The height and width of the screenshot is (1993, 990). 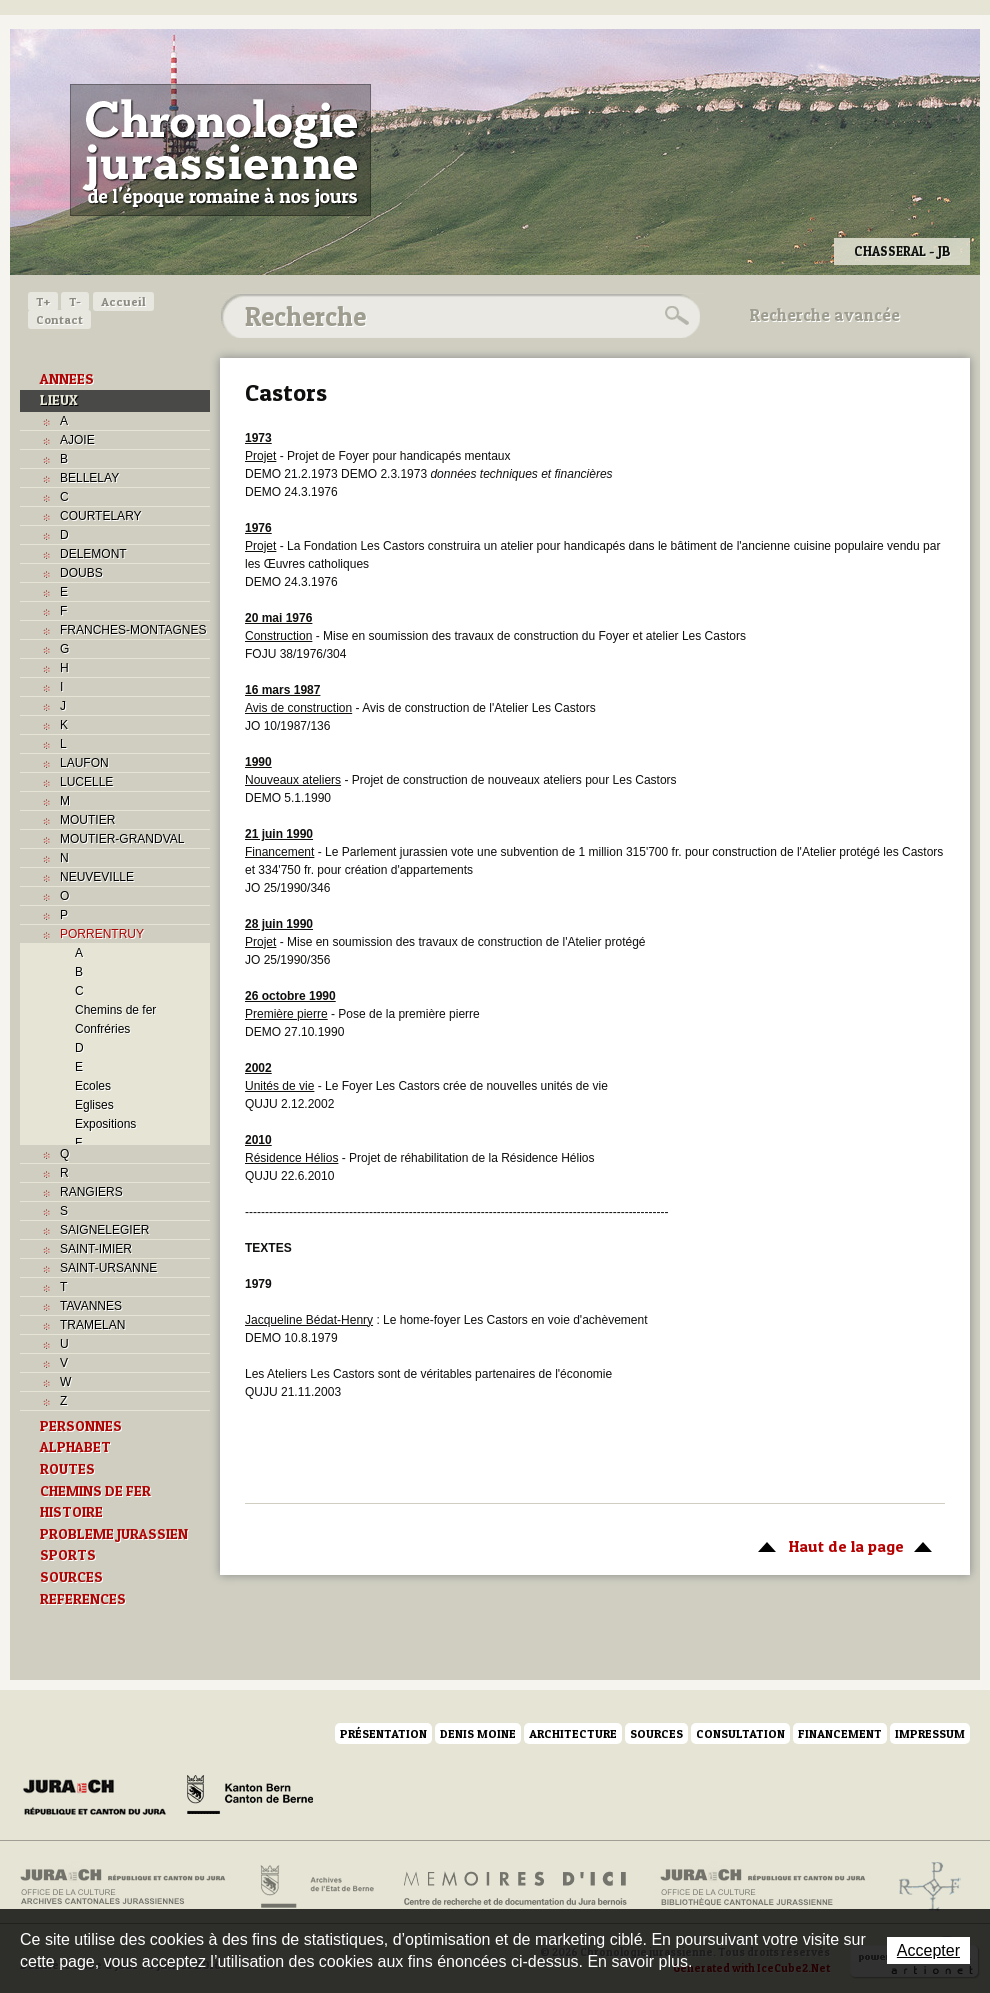 What do you see at coordinates (740, 1733) in the screenshot?
I see `Consultation` at bounding box center [740, 1733].